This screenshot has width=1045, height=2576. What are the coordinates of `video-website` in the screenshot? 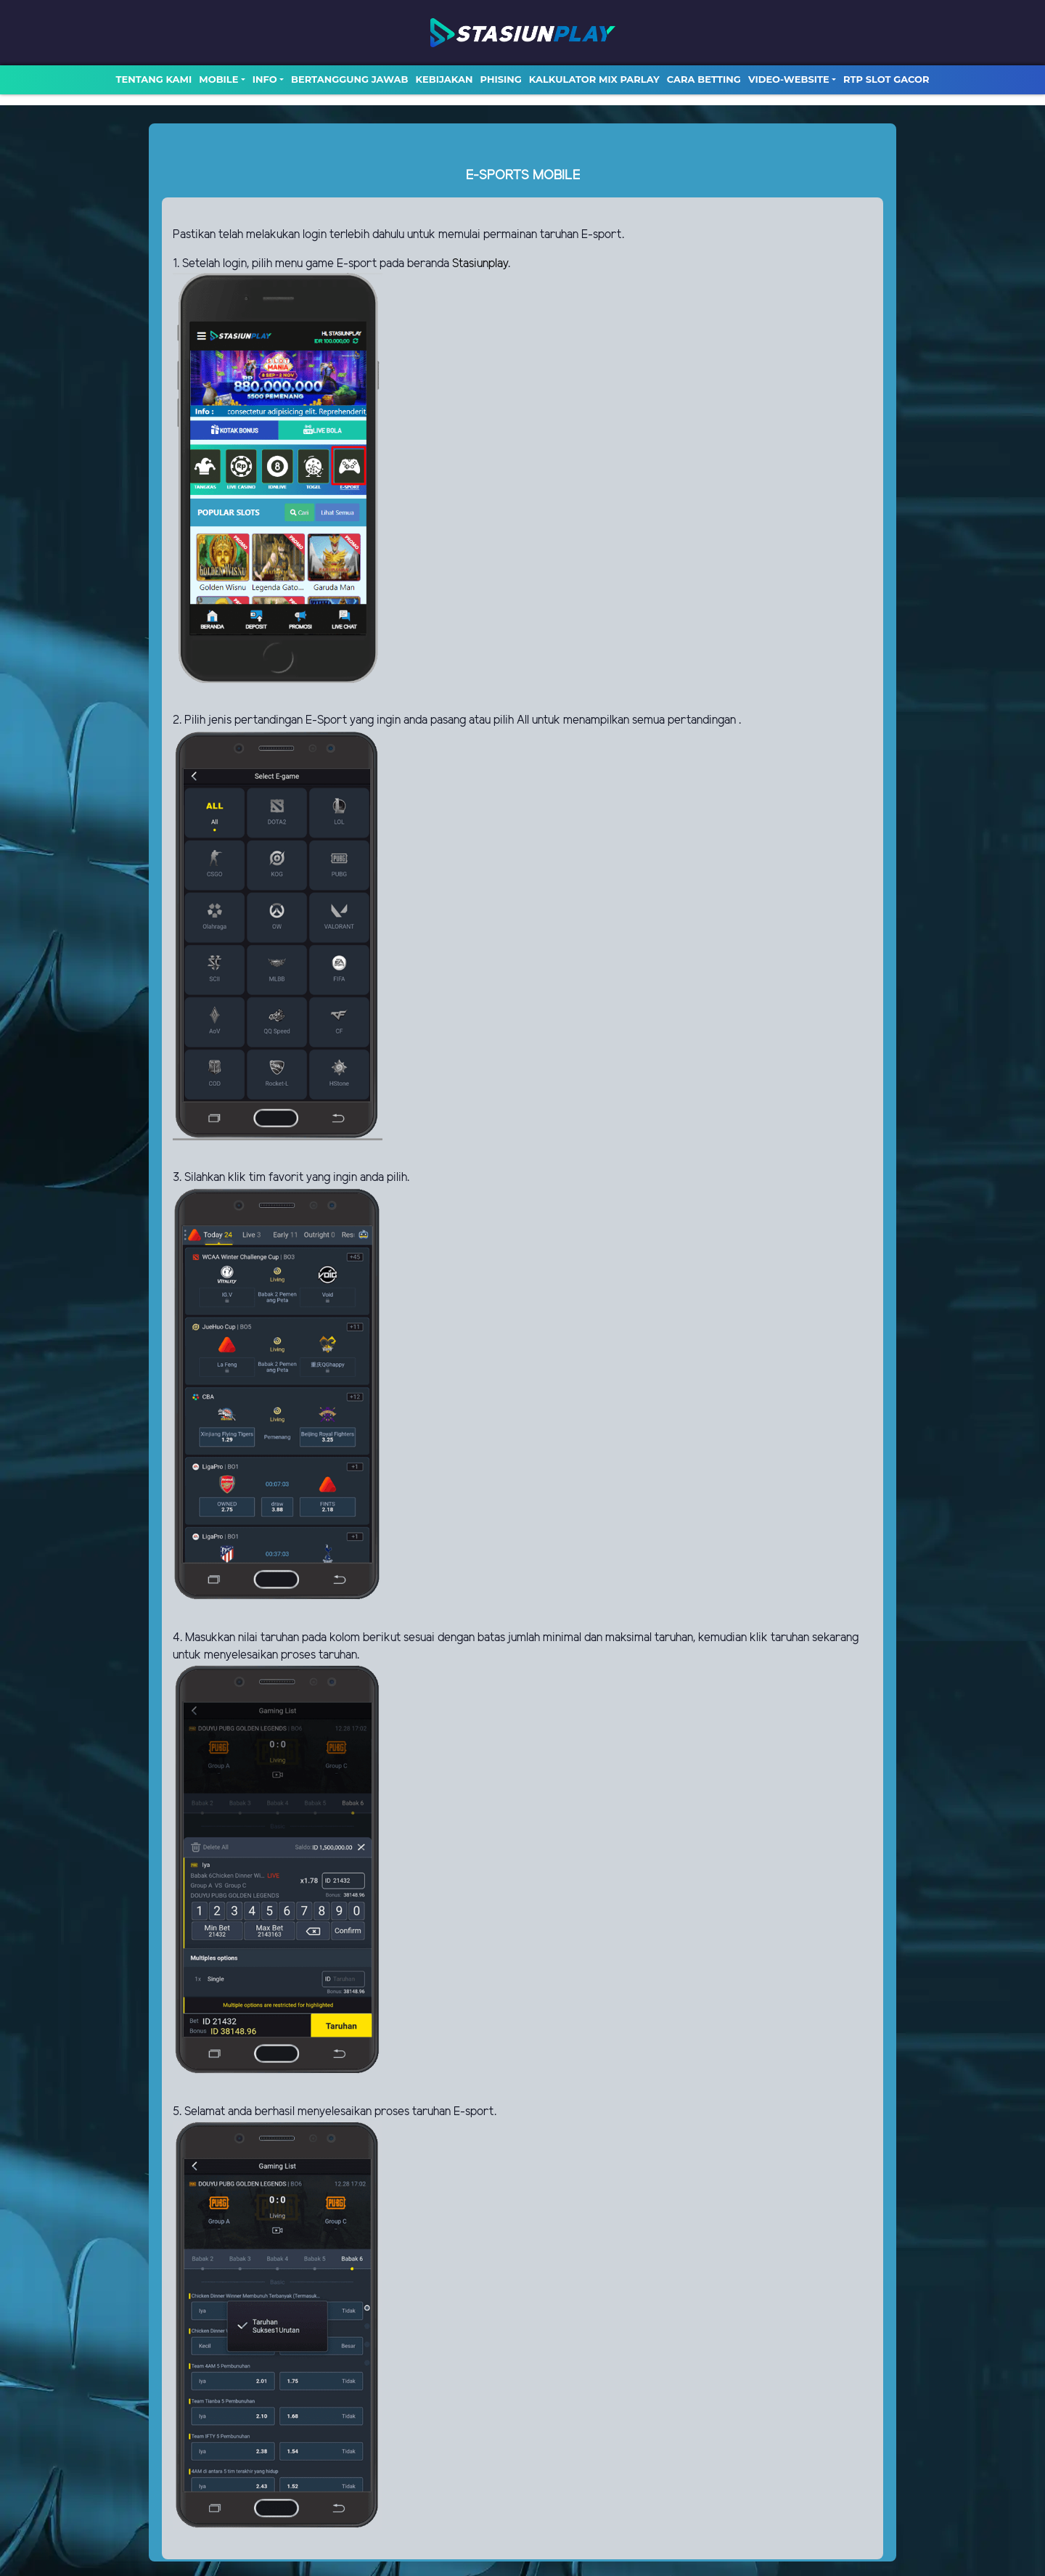 It's located at (788, 79).